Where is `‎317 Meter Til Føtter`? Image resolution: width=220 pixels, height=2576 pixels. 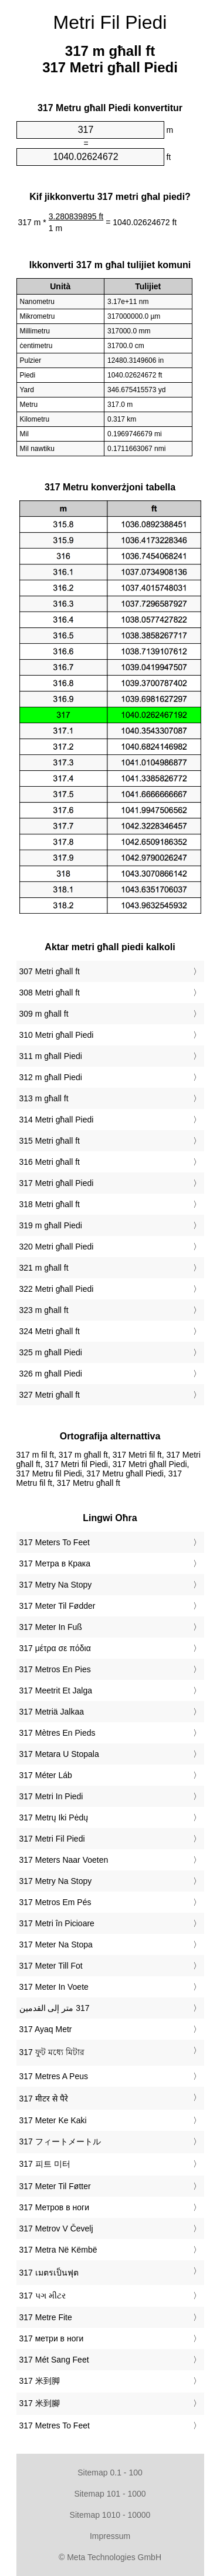 ‎317 Meter Til Føtter is located at coordinates (55, 2186).